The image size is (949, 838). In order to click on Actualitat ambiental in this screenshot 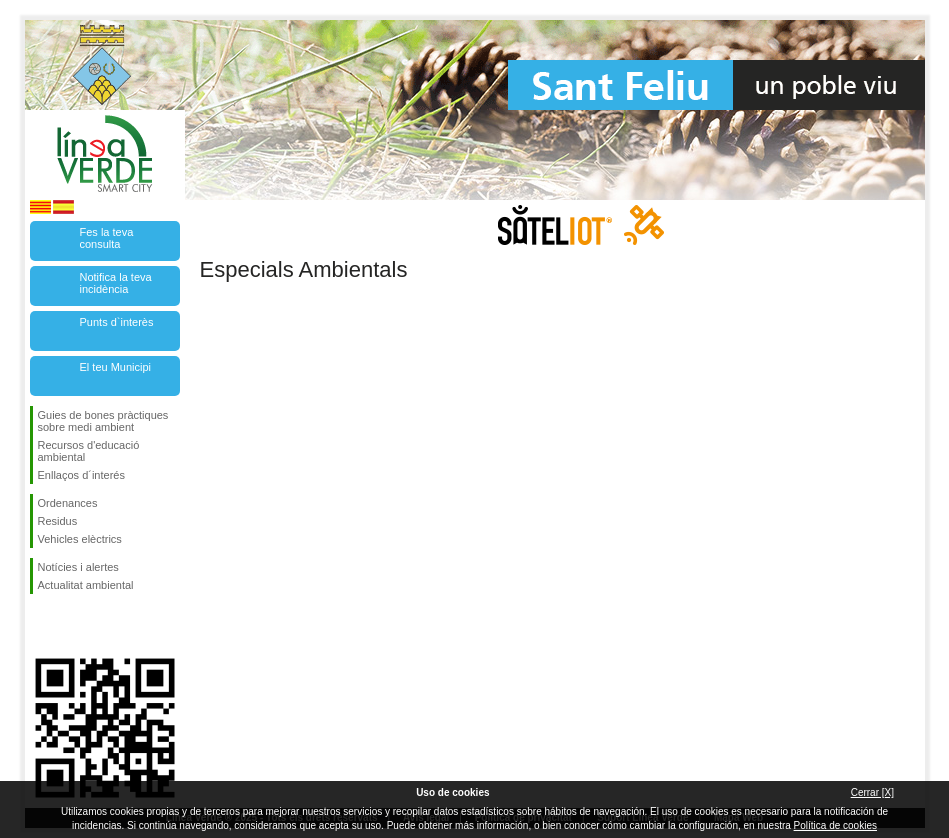, I will do `click(86, 585)`.